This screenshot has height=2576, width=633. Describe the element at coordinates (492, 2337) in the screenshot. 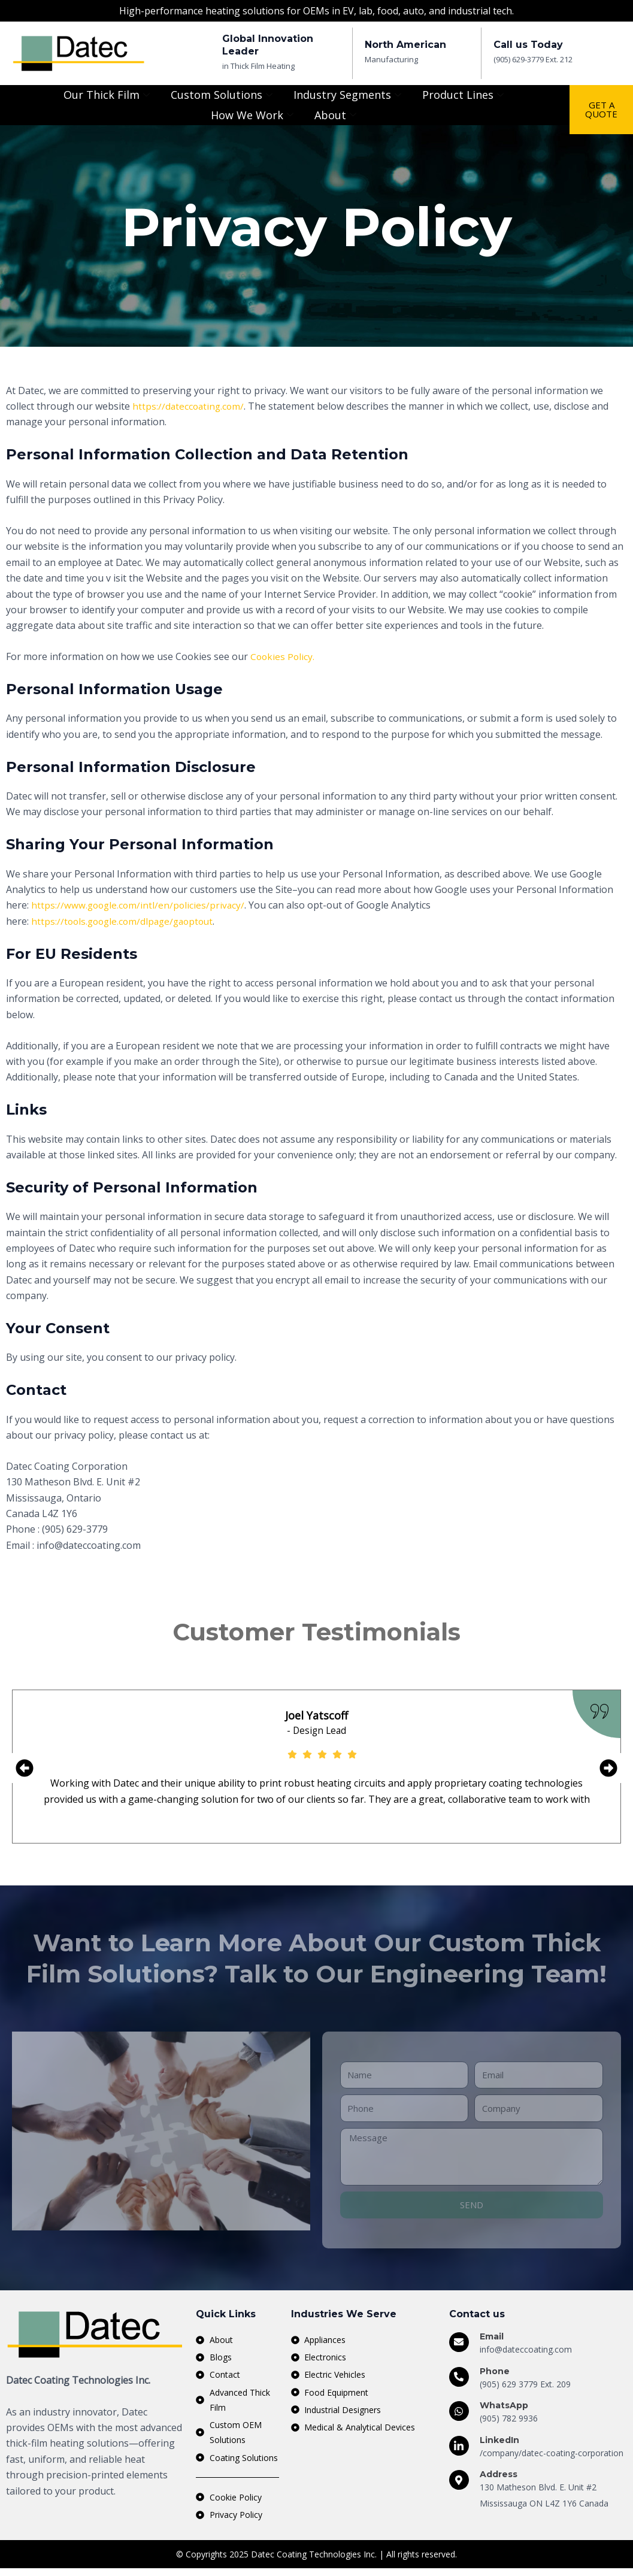

I see `Email` at that location.